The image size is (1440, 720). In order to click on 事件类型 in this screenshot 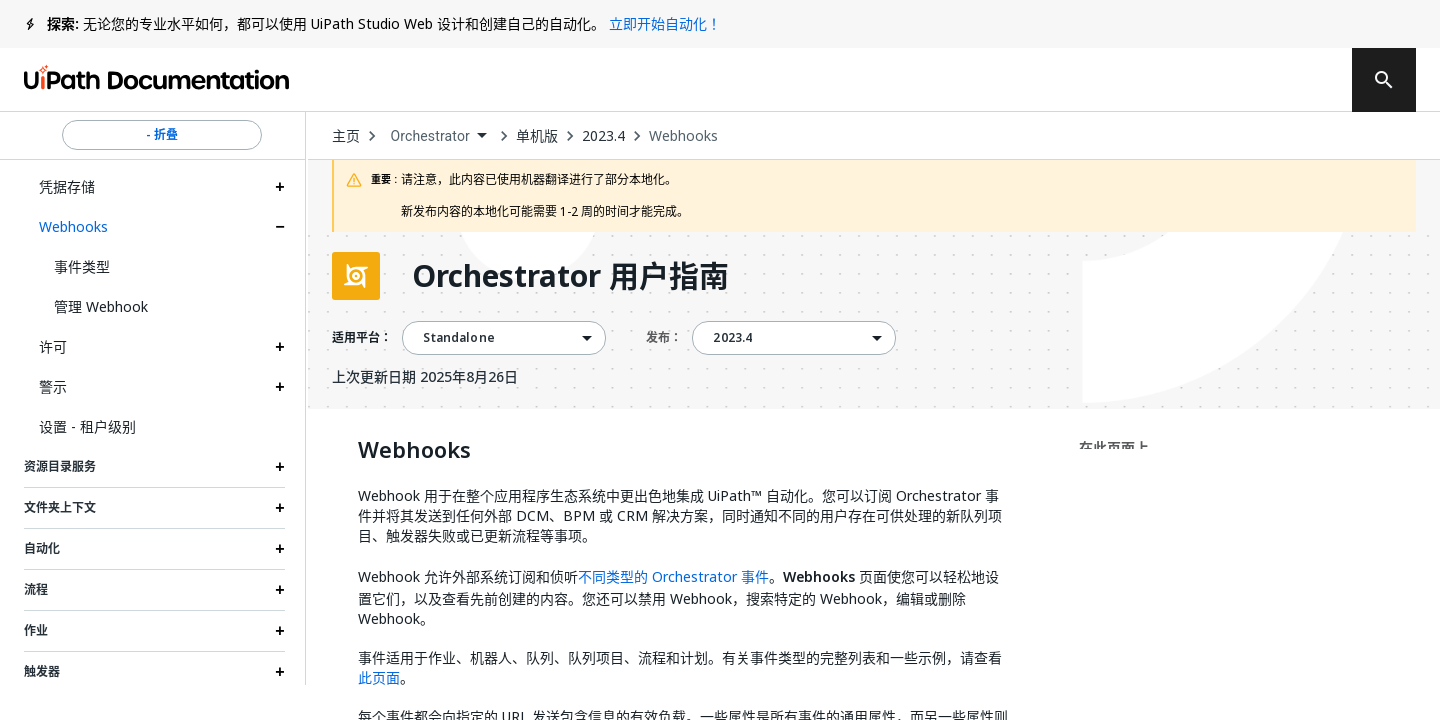, I will do `click(82, 266)`.